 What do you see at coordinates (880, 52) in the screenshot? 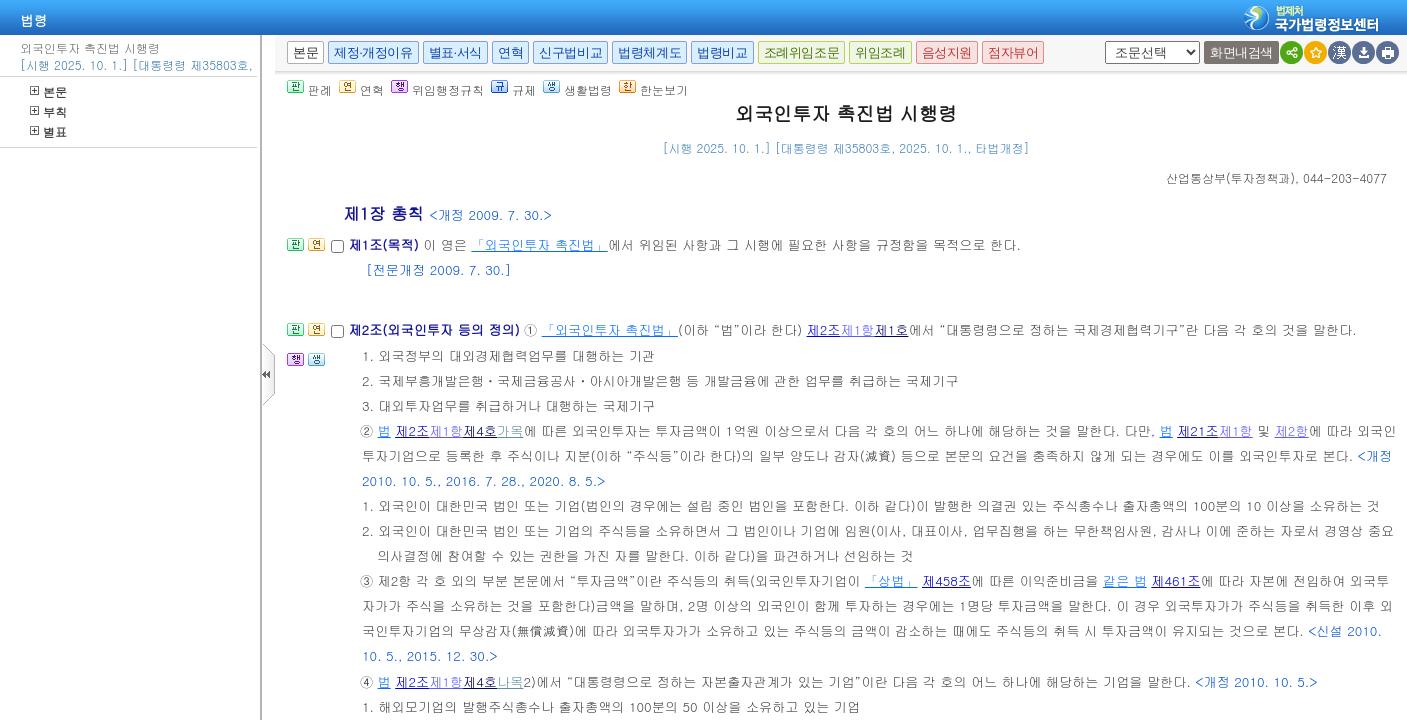
I see `위임조례` at bounding box center [880, 52].